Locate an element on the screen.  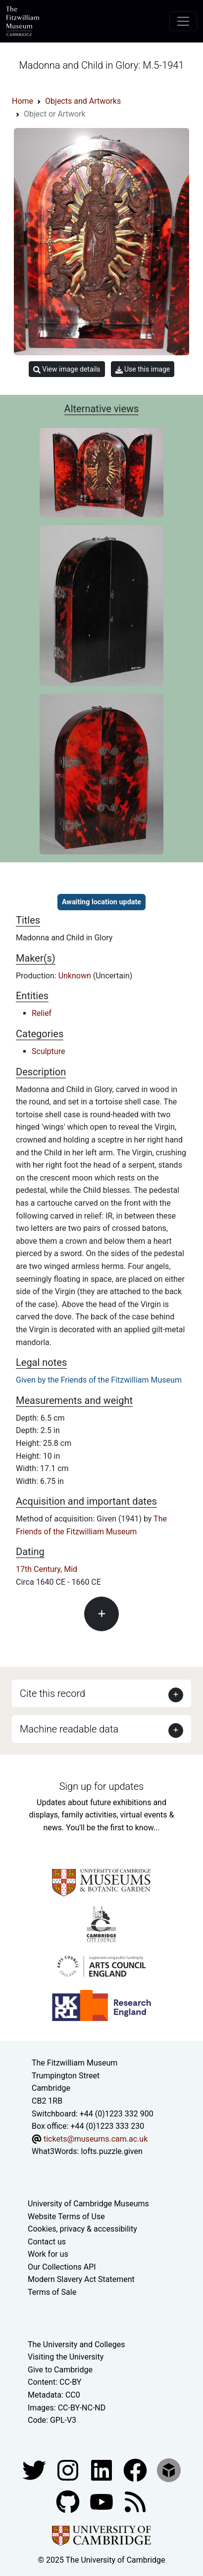
[Fitzwilliam Museum news feed] is located at coordinates (135, 2501).